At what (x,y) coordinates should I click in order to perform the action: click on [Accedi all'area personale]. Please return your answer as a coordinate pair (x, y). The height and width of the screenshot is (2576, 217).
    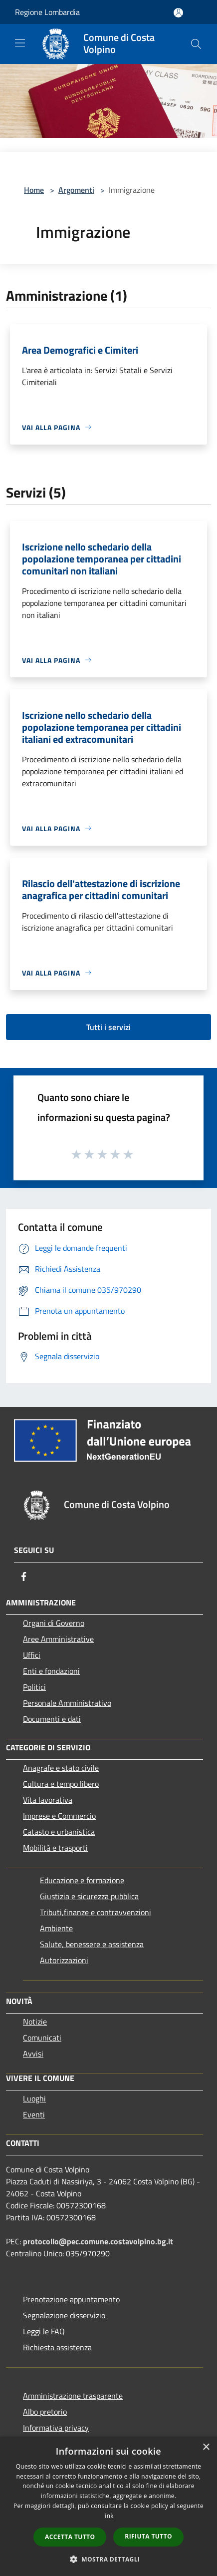
    Looking at the image, I should click on (178, 12).